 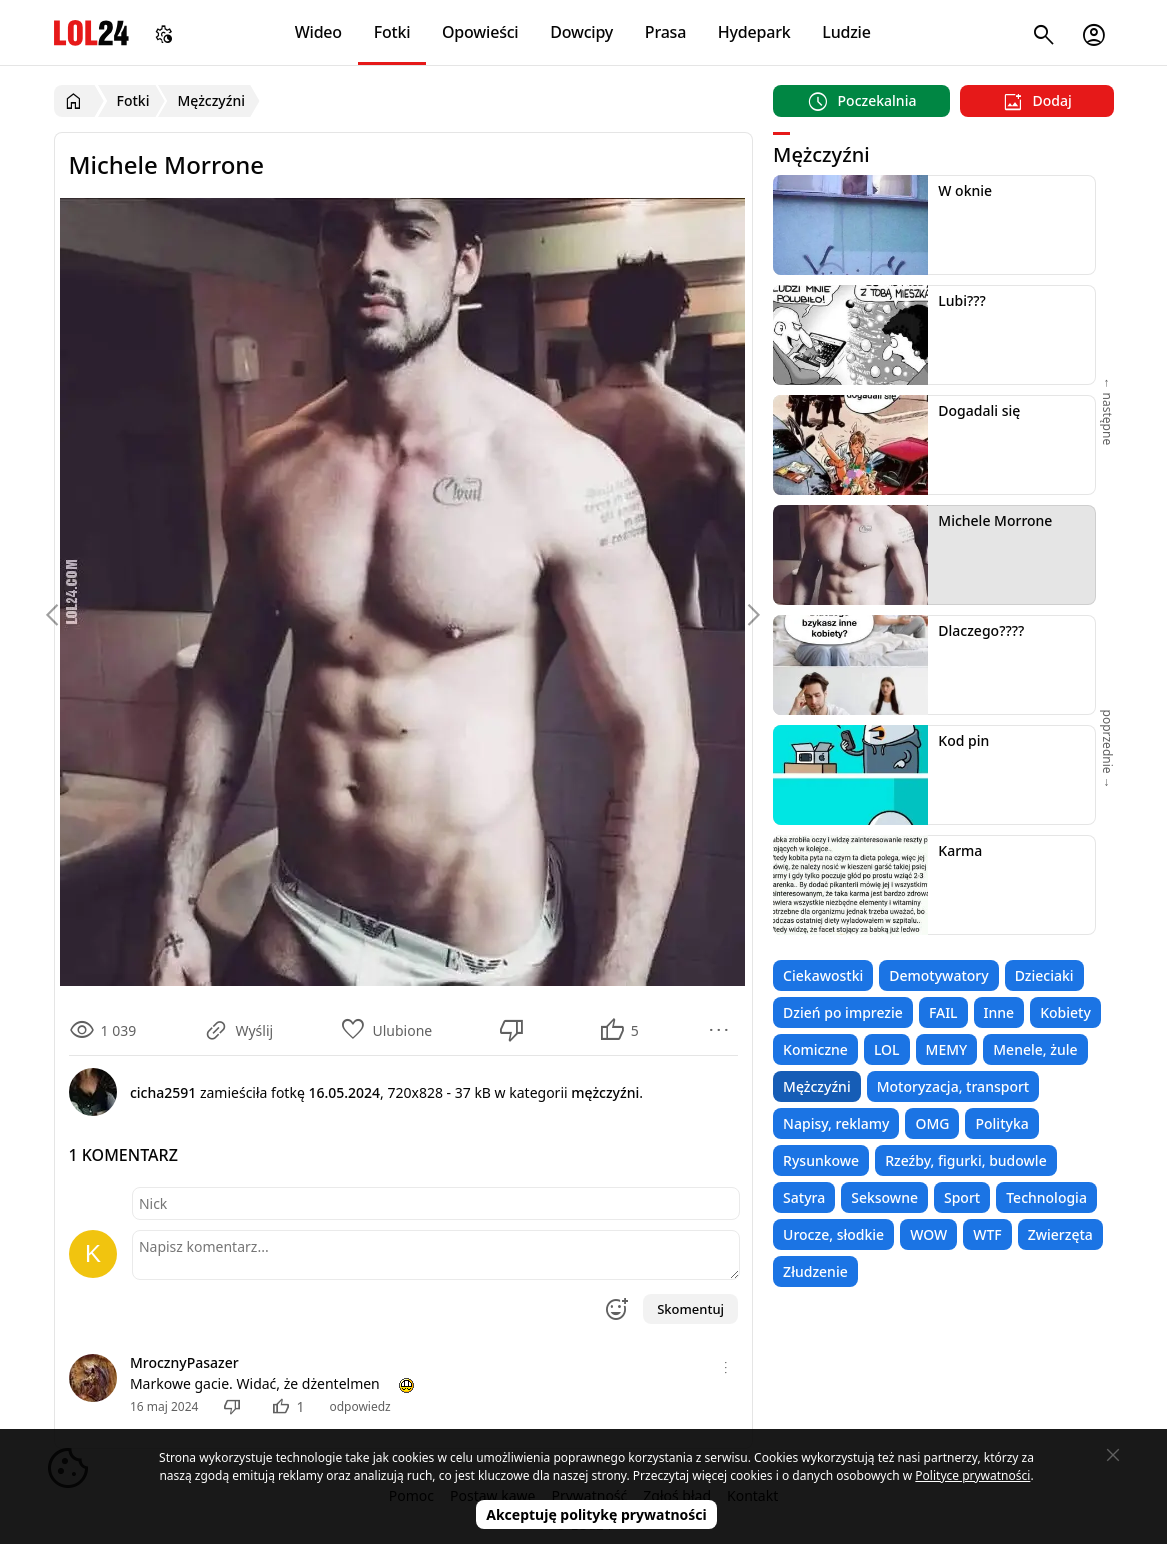 I want to click on Wideo, so click(x=318, y=32).